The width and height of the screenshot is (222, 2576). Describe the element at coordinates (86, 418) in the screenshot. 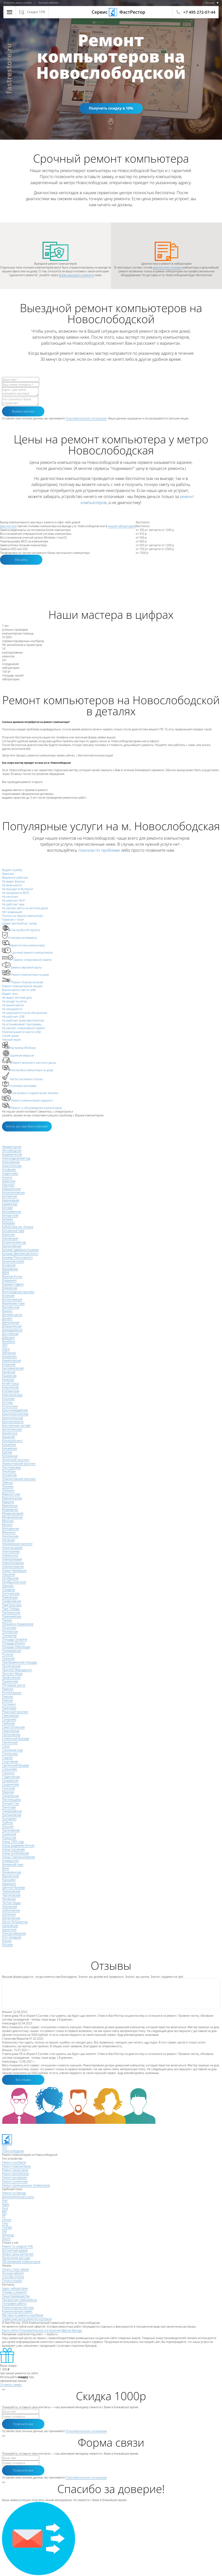

I see `Пользовательское соглашение` at that location.